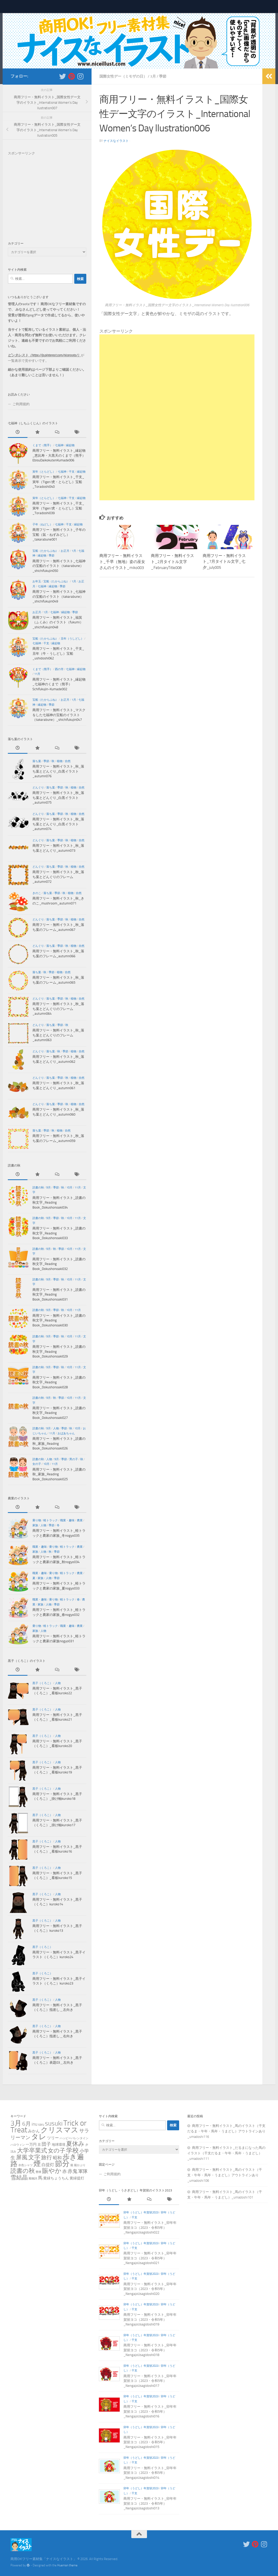 This screenshot has width=278, height=2576. I want to click on 商用フリー・無料イラスト_秋_落ち葉とどんぐりのフレーム_autumn063, so click(58, 1035).